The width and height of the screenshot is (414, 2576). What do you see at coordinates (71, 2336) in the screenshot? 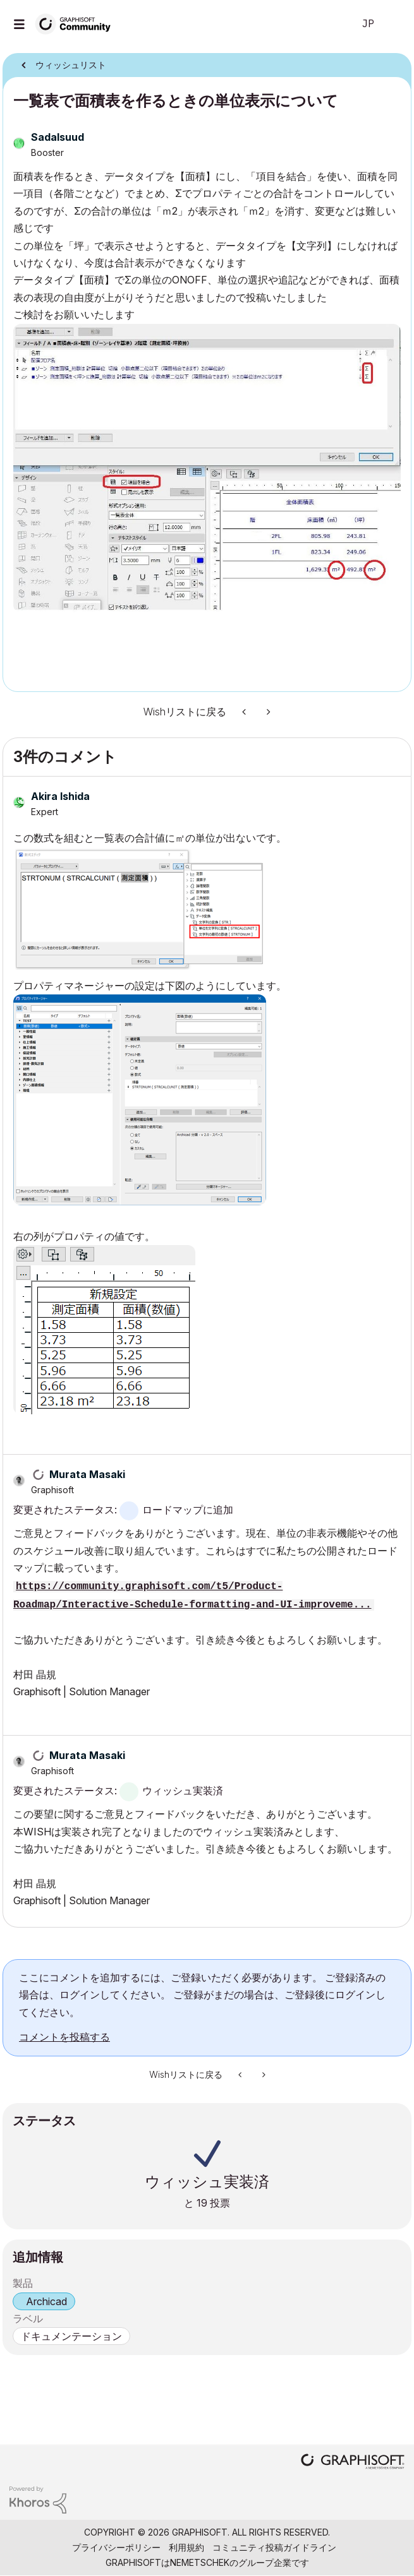
I see `ドキュメンテーション` at bounding box center [71, 2336].